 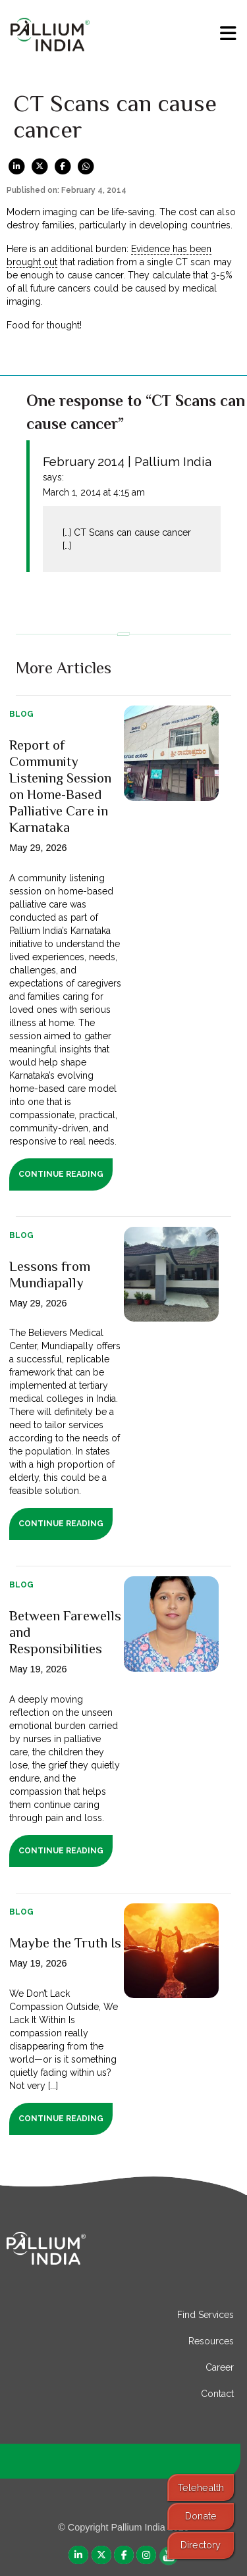 I want to click on Continue Reading, so click(x=60, y=1174).